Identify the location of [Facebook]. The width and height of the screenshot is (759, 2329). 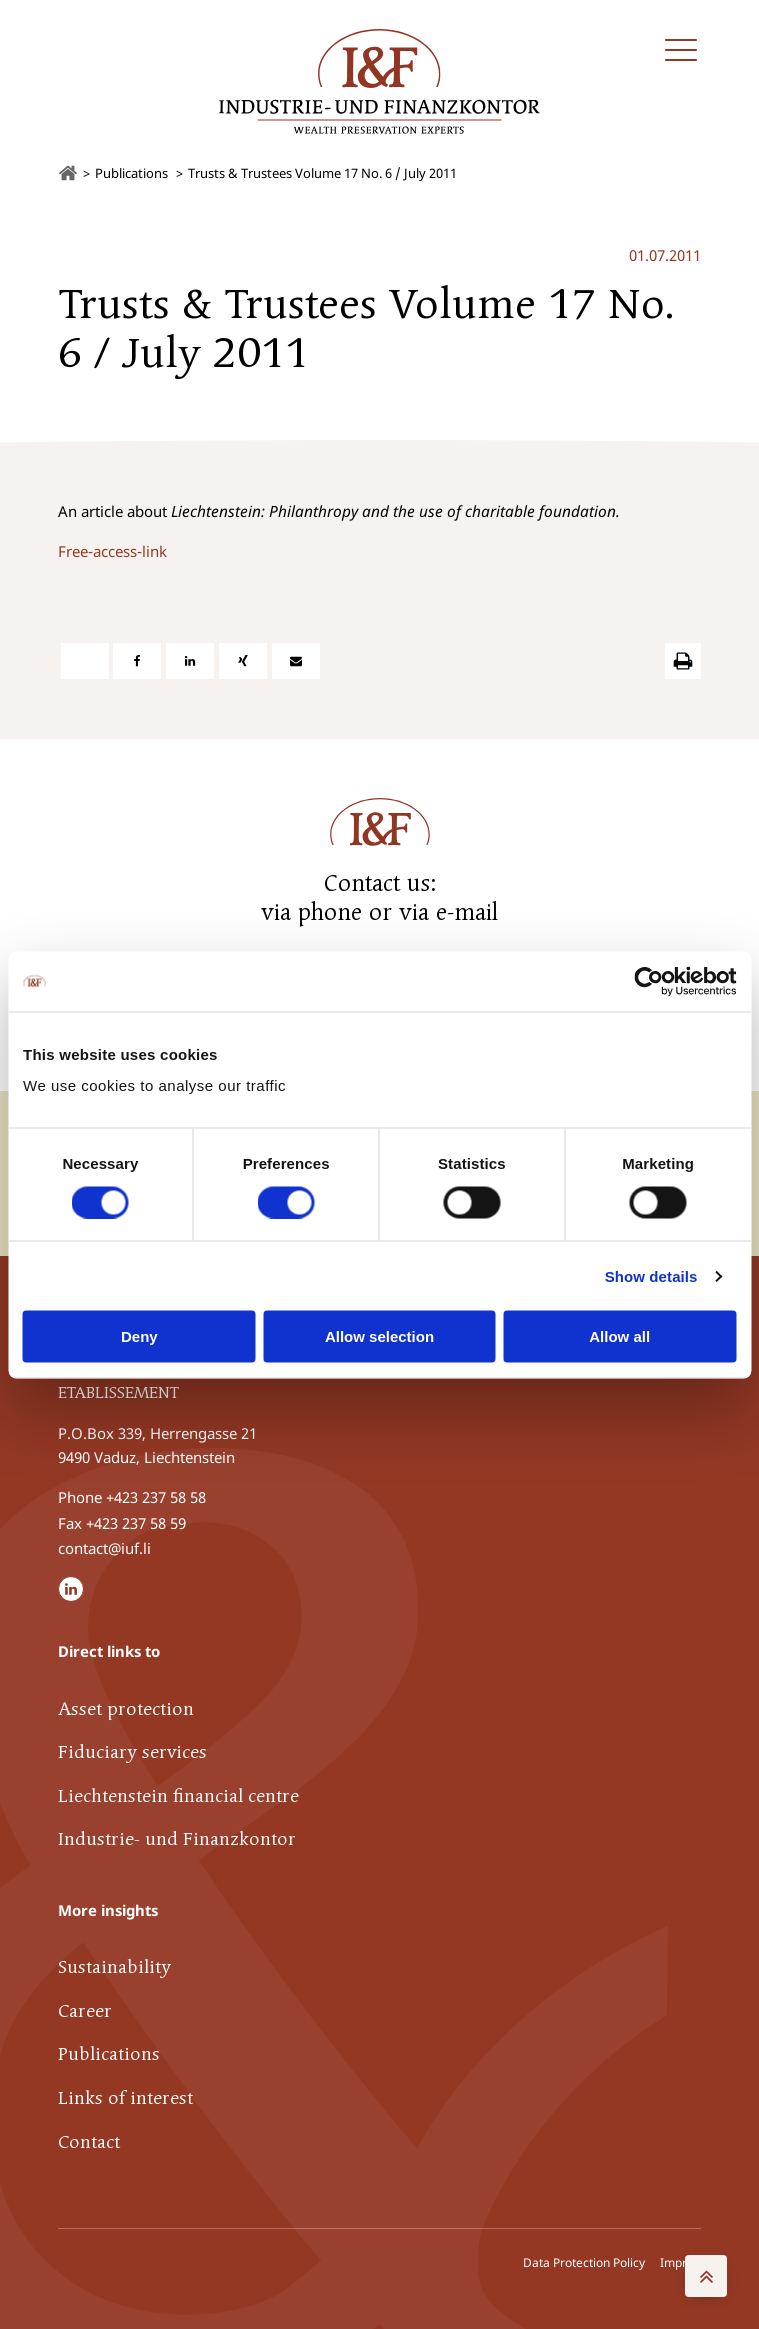
(137, 660).